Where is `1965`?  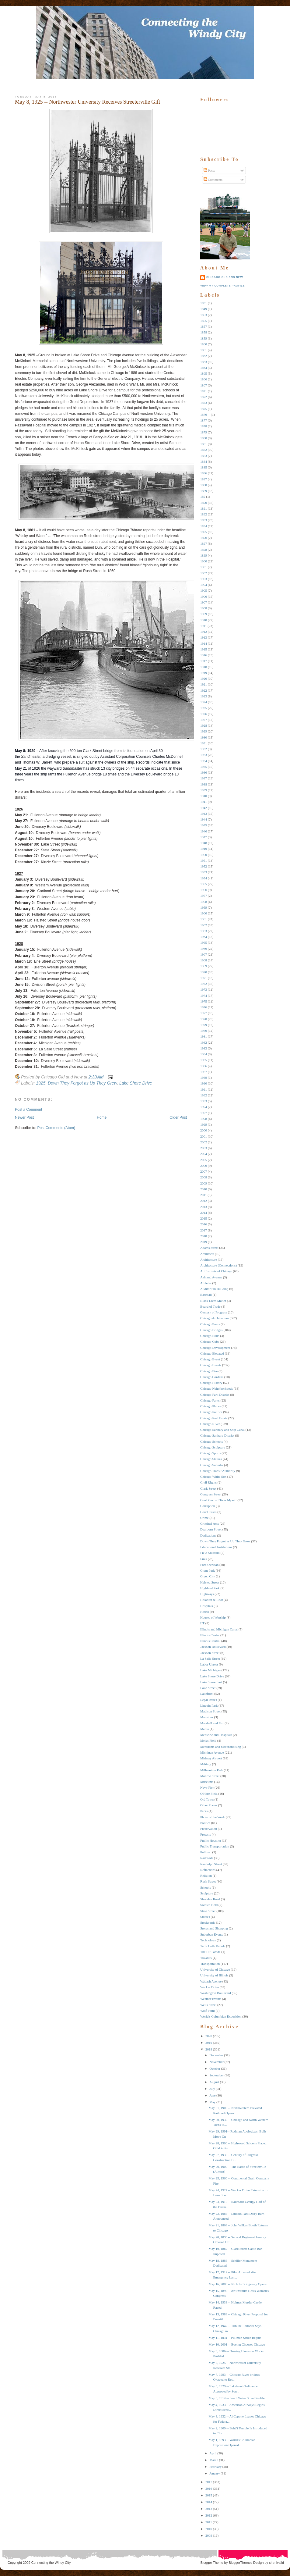 1965 is located at coordinates (203, 942).